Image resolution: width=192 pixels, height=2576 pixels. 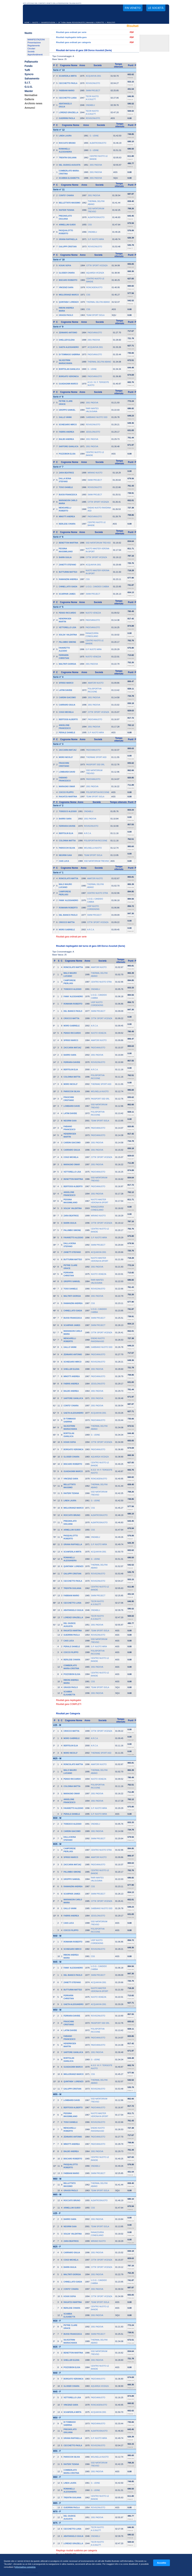 What do you see at coordinates (95, 273) in the screenshot?
I see `AQUAREA VICENZA` at bounding box center [95, 273].